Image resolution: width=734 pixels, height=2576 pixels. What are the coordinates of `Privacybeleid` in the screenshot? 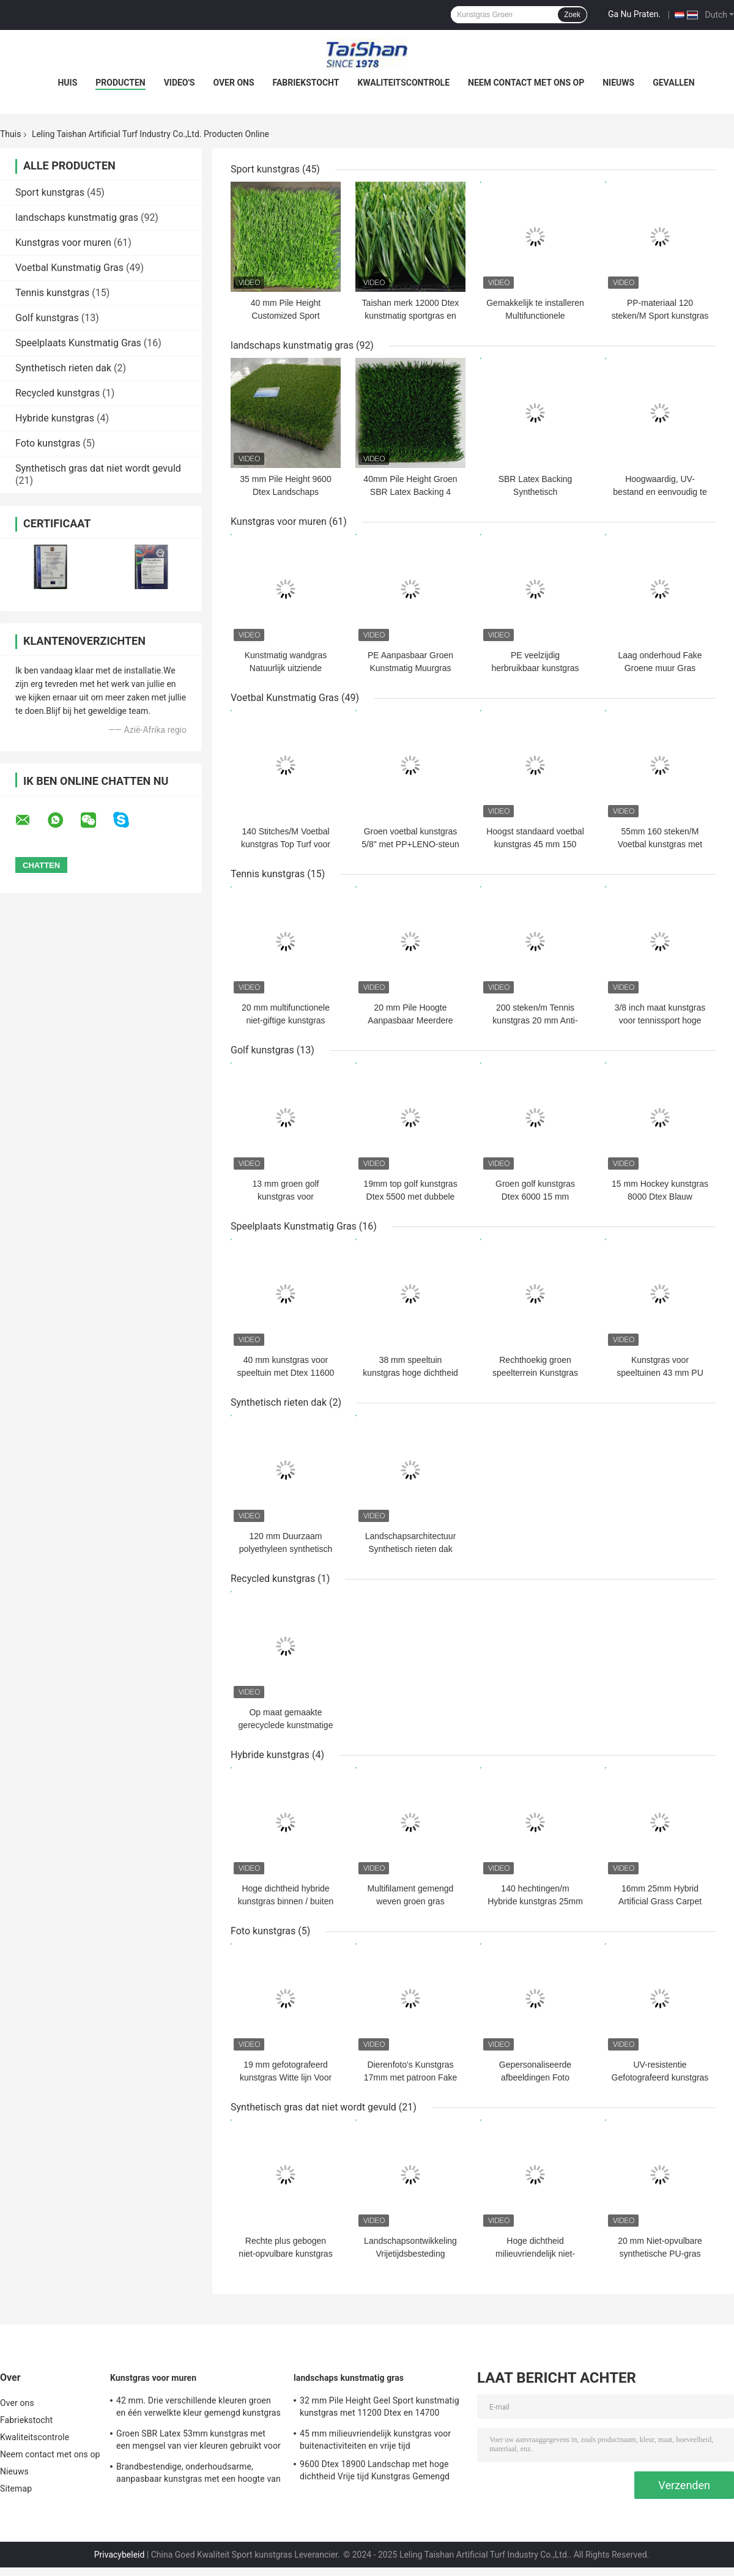 It's located at (119, 2554).